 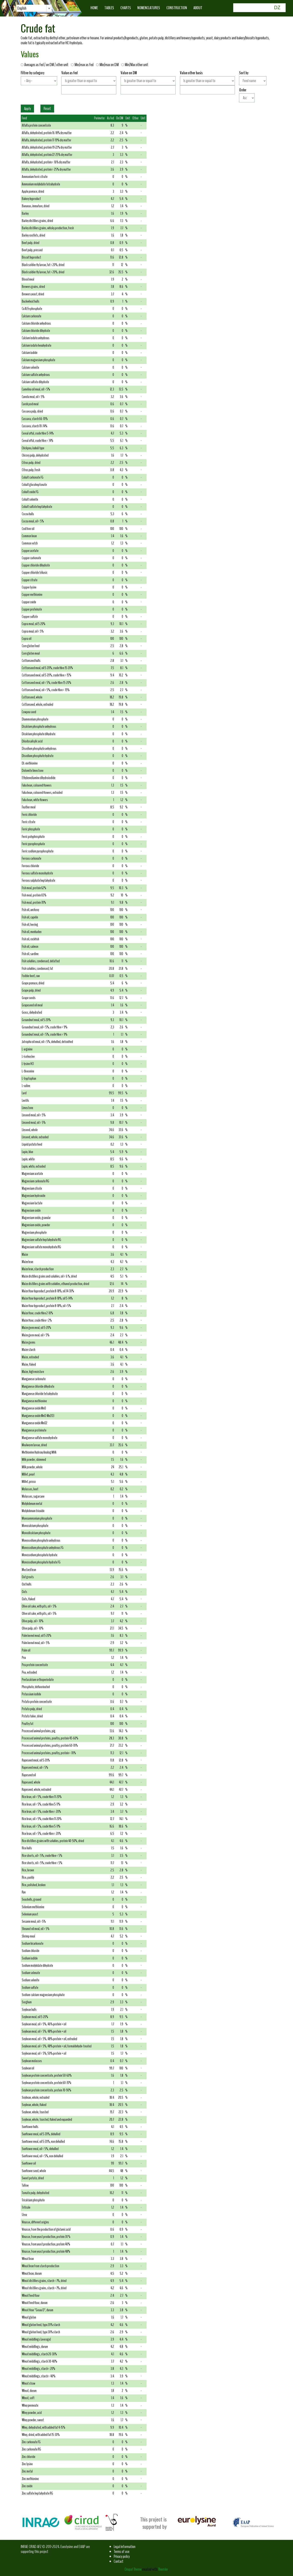 What do you see at coordinates (26, 2207) in the screenshot?
I see `Triticale` at bounding box center [26, 2207].